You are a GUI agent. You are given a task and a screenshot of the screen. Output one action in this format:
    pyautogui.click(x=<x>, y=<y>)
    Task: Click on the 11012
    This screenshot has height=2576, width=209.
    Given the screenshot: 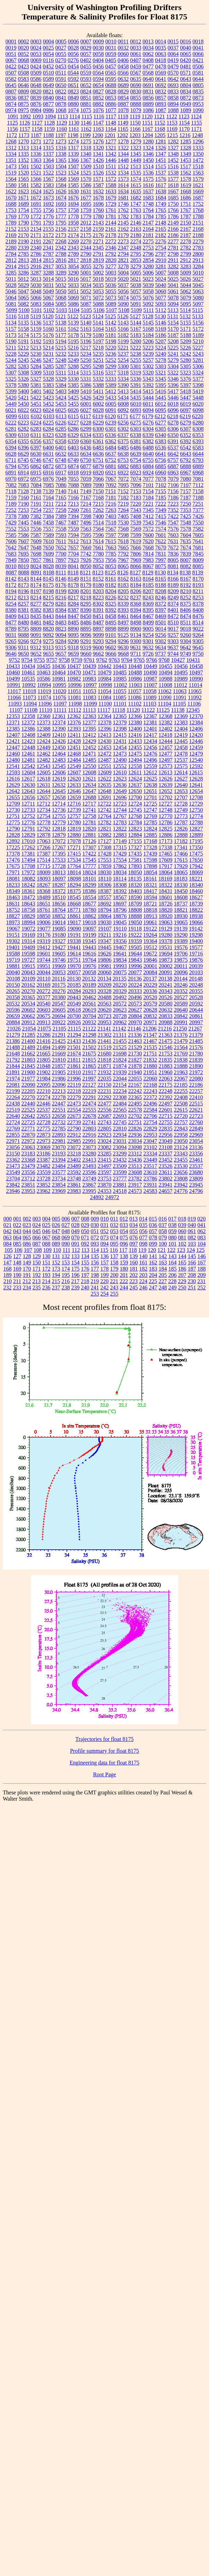 What is the action you would take?
    pyautogui.click(x=180, y=685)
    